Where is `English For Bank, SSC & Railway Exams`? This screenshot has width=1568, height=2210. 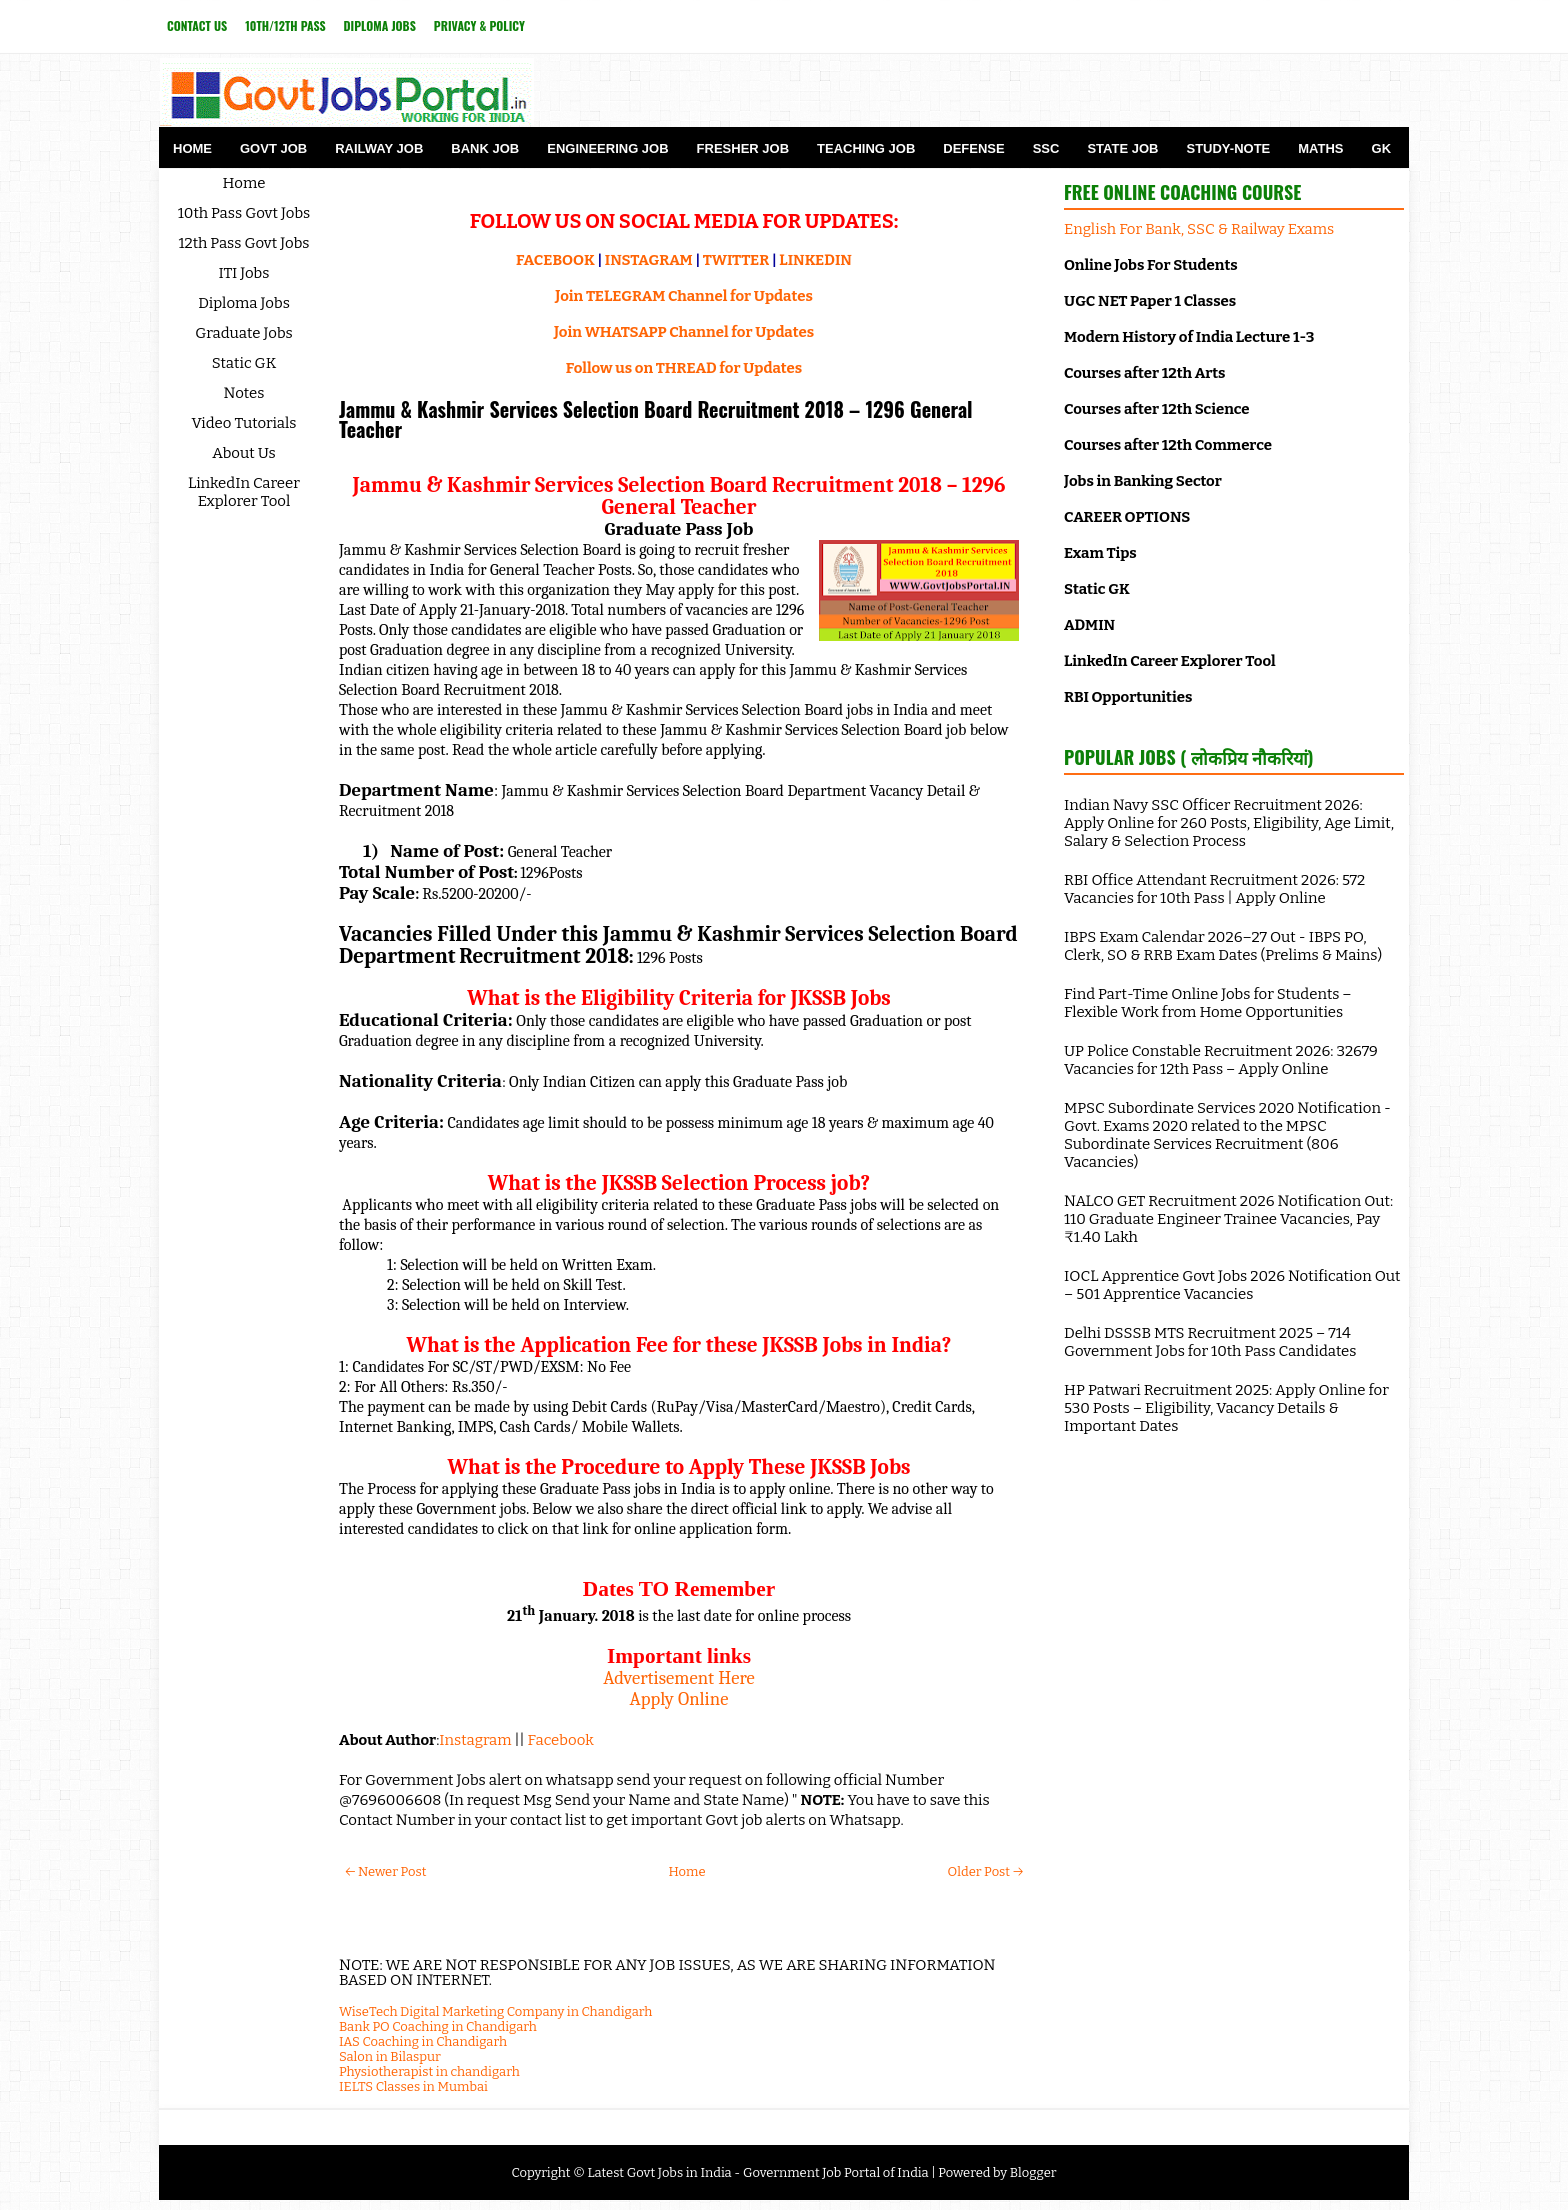
English For Bank, SSC & Railway Exams is located at coordinates (1199, 229).